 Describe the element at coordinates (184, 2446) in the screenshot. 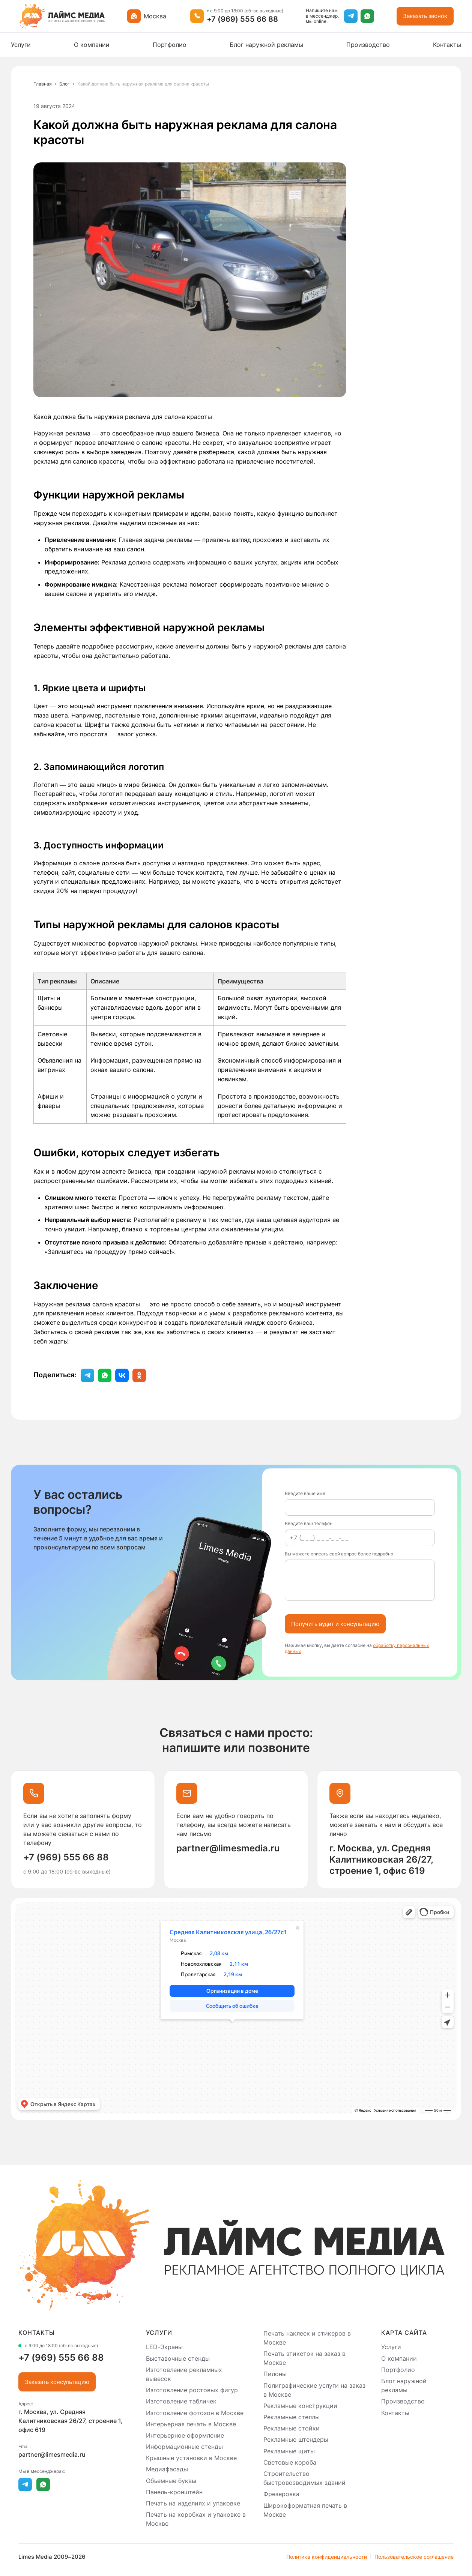

I see `Информационные стенды` at that location.